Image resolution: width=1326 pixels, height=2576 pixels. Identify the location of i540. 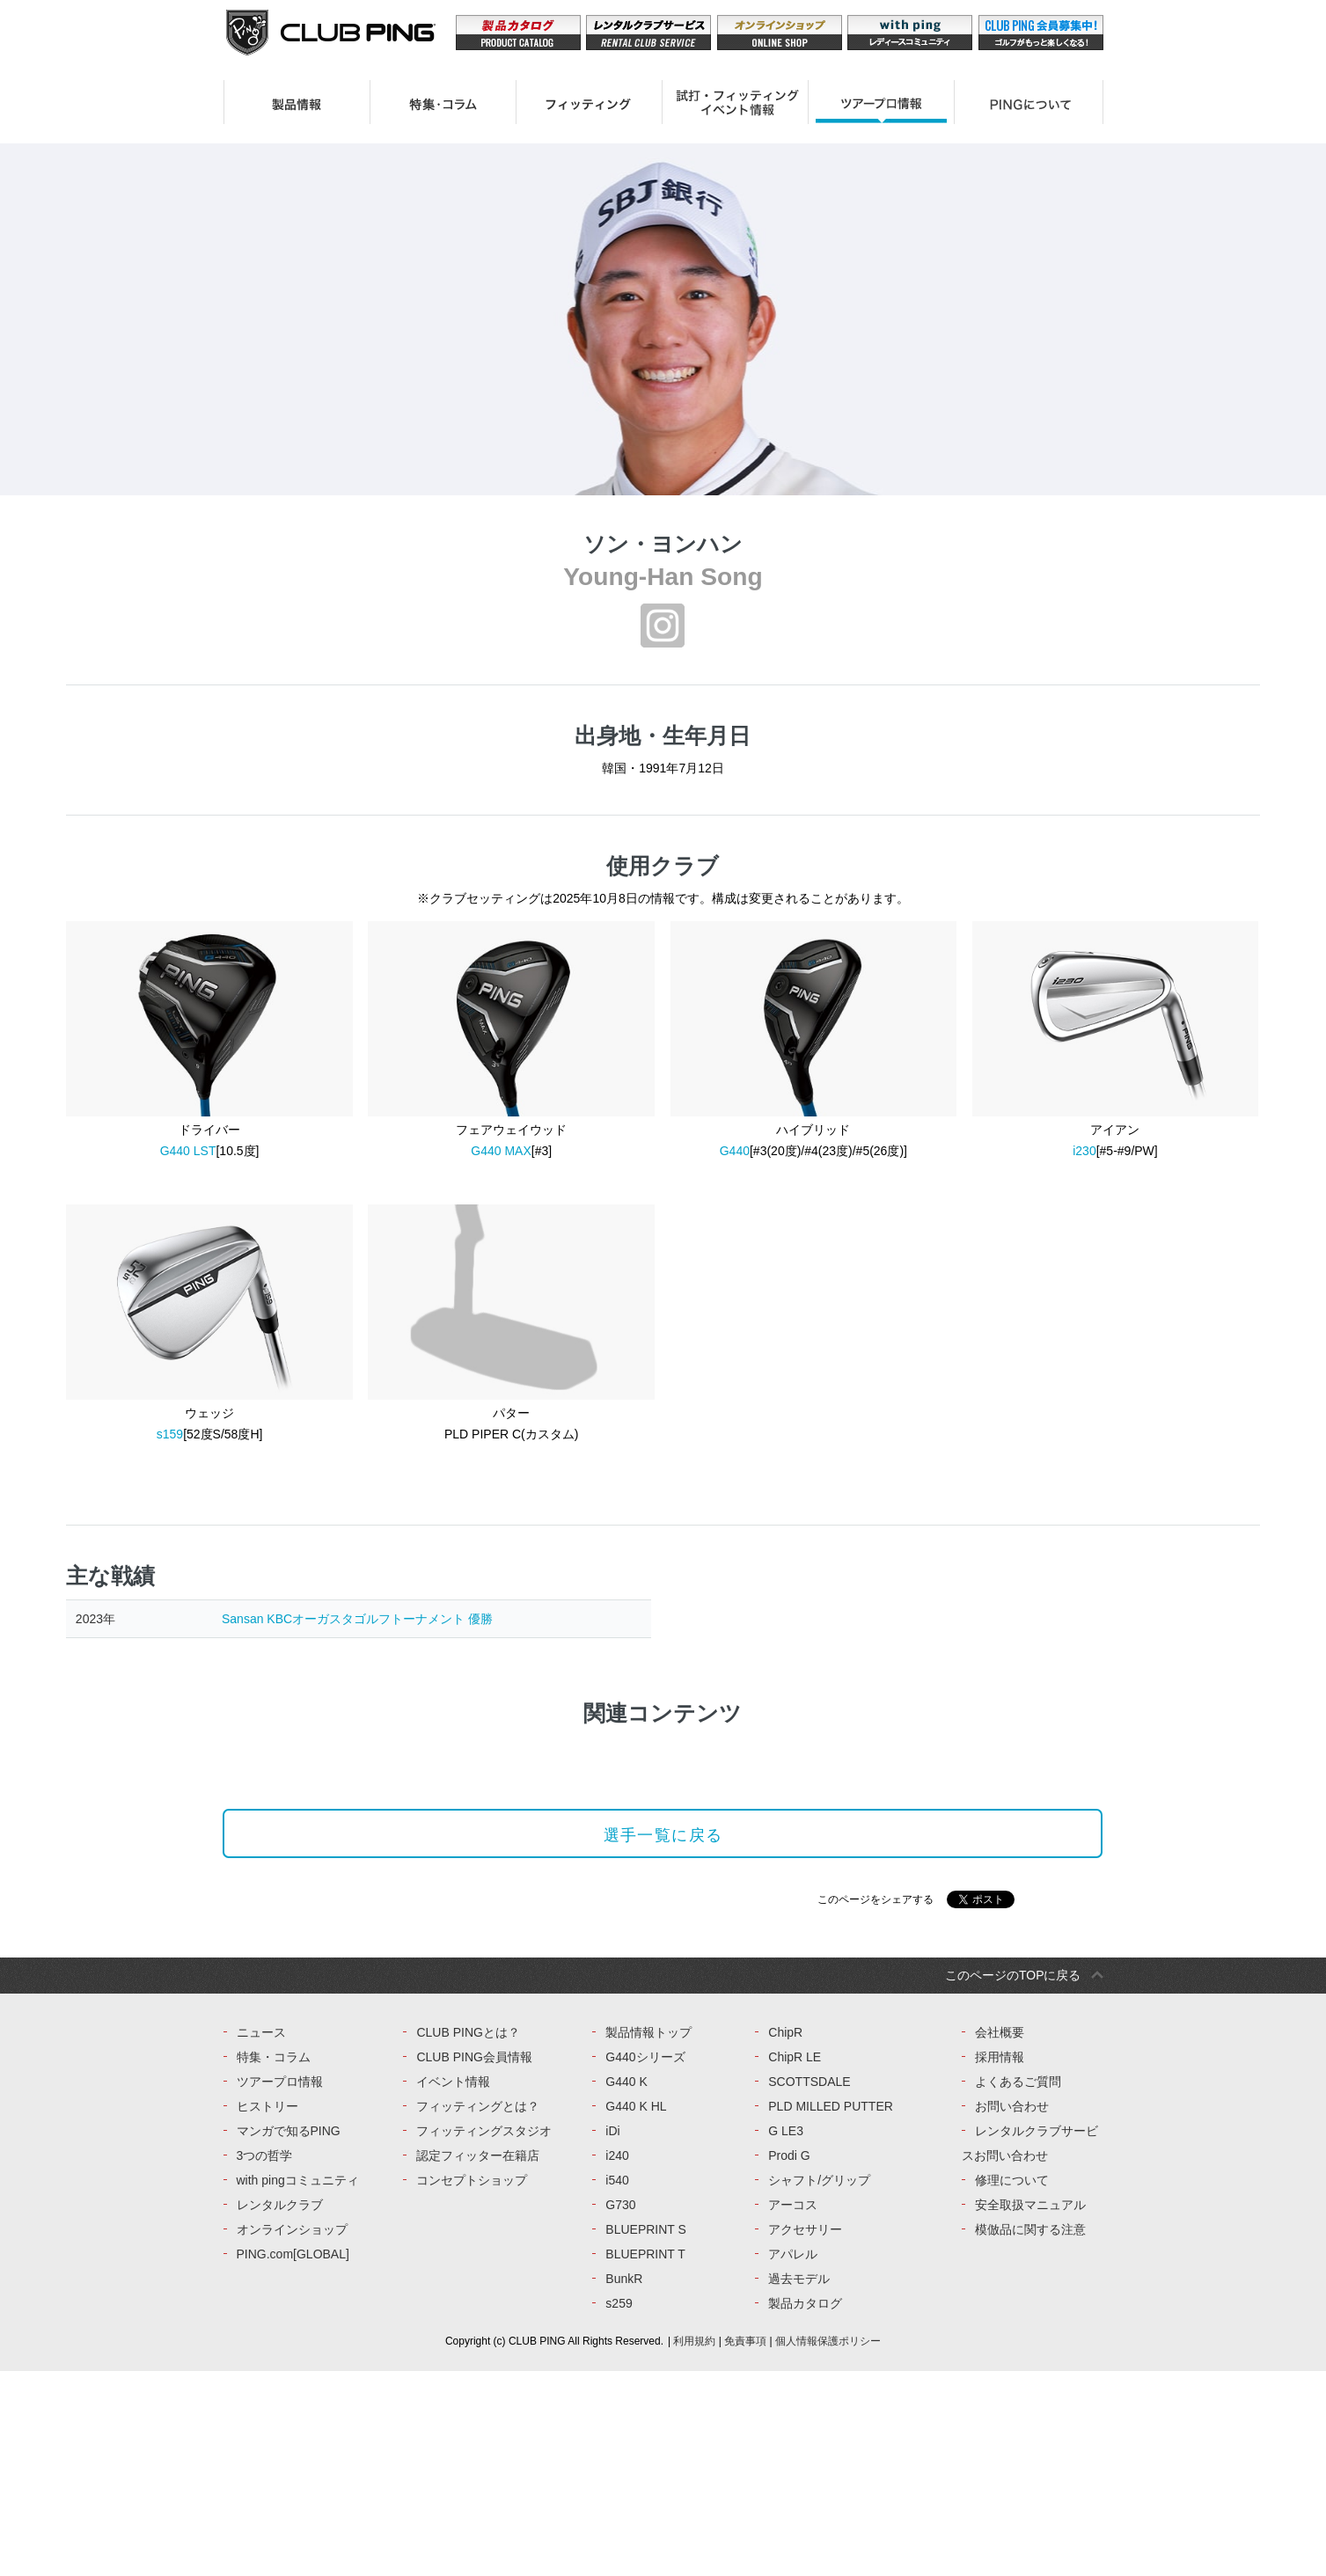
(616, 2385).